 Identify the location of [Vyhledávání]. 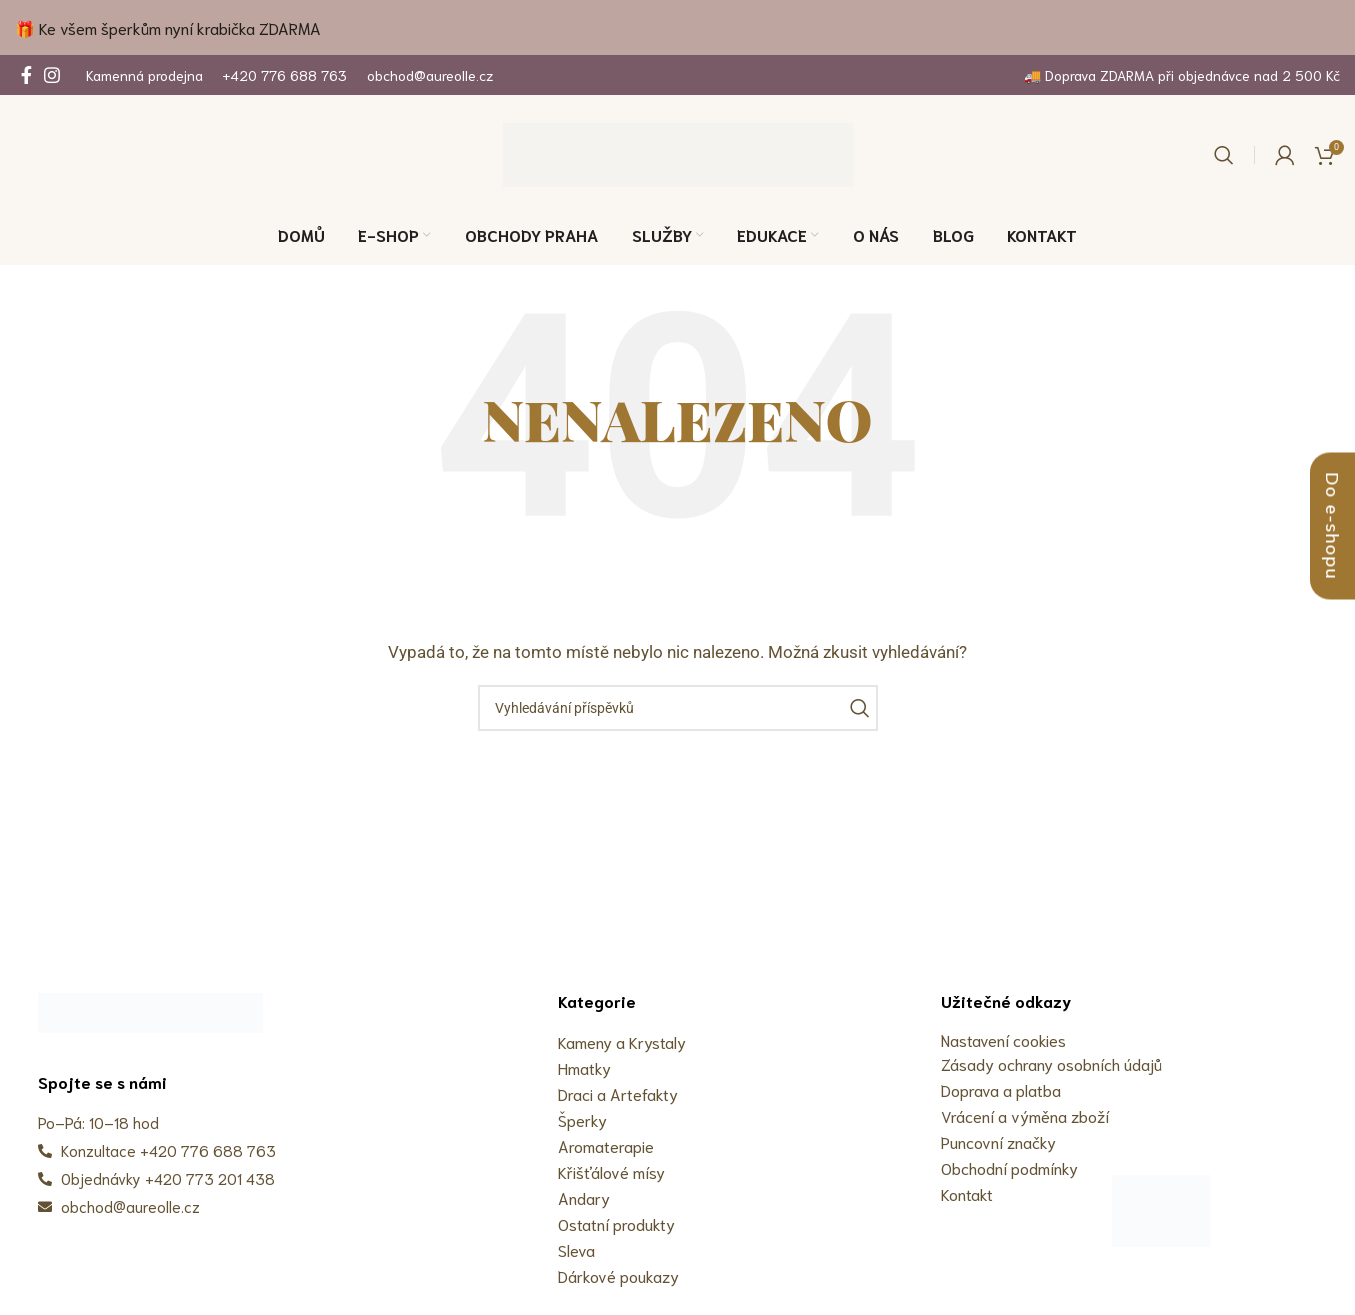
(1224, 155).